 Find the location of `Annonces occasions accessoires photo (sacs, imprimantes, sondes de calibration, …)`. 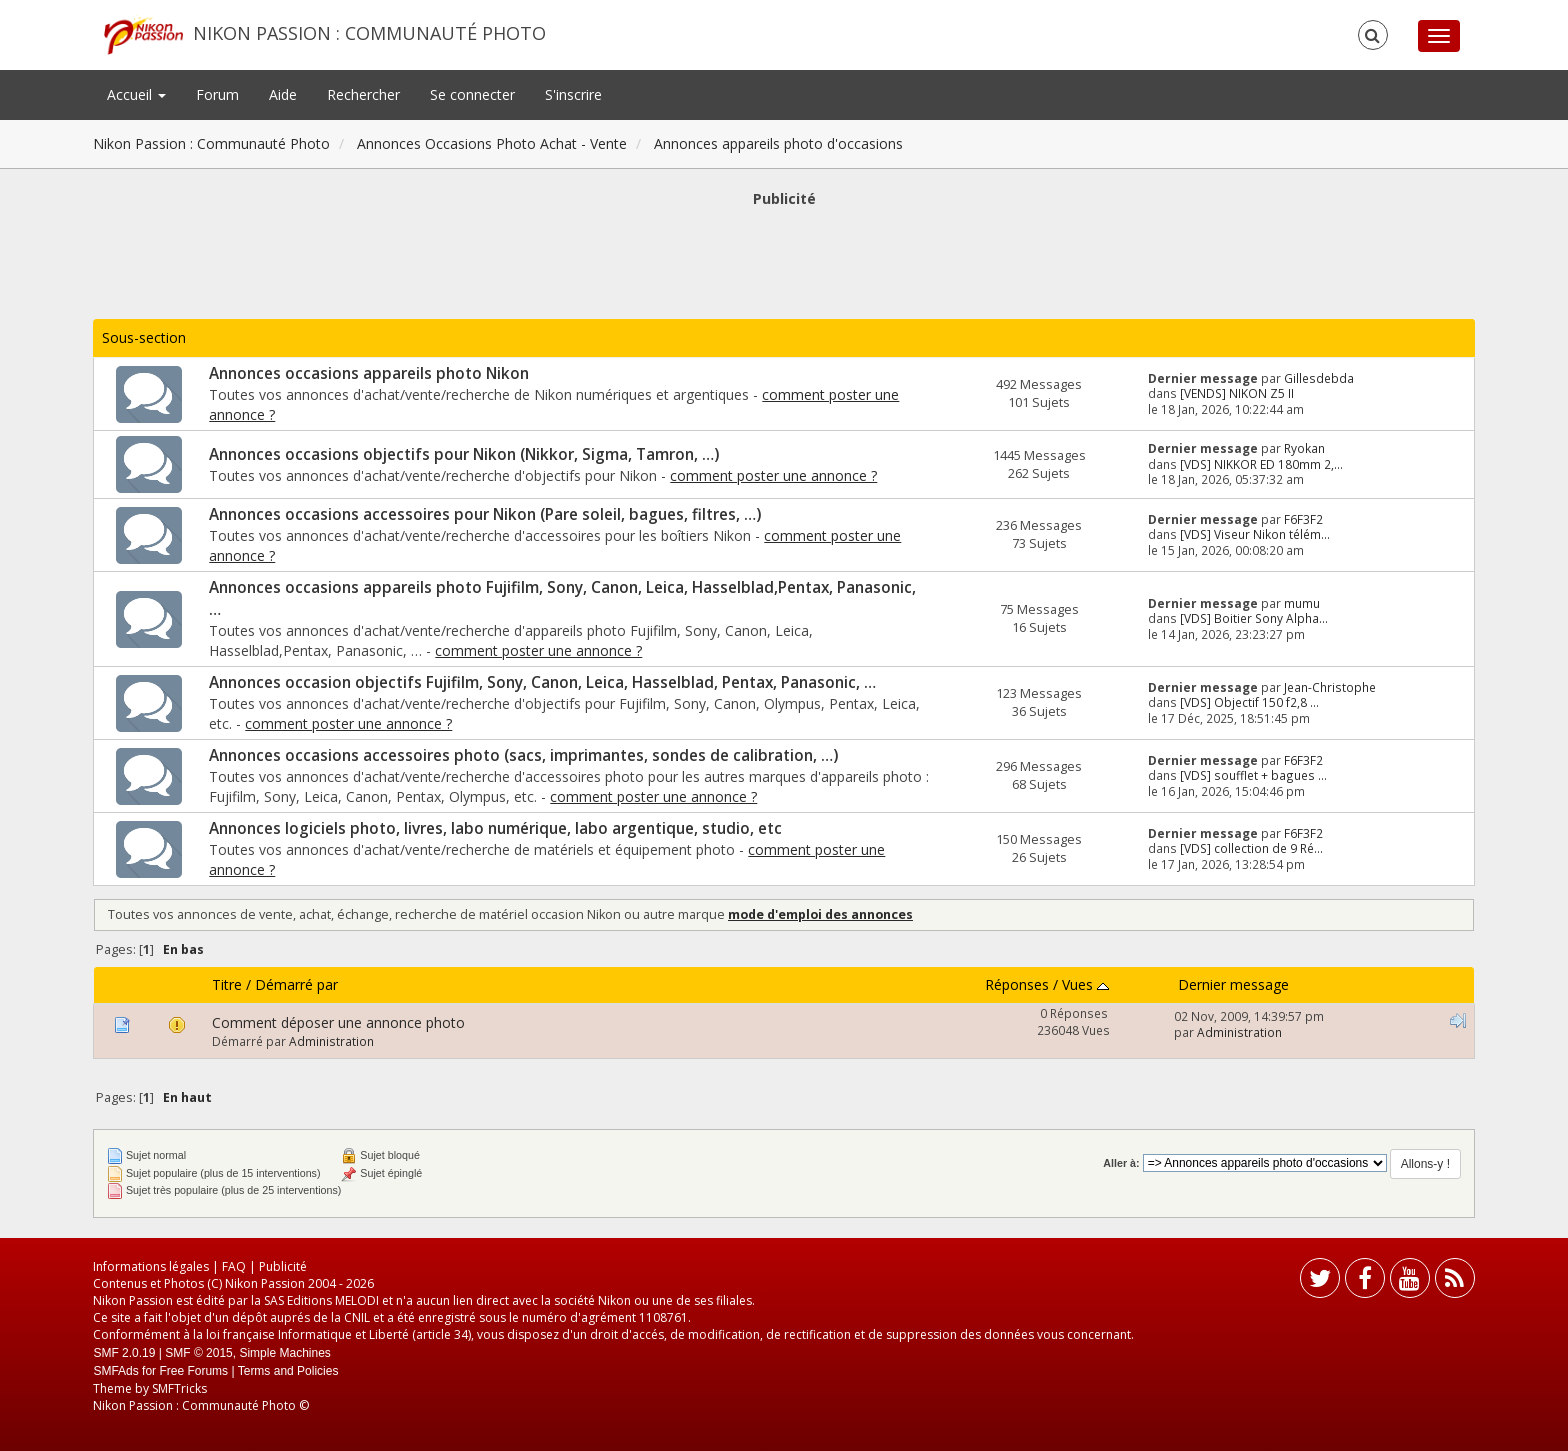

Annonces occasions accessoires photo (sacs, imprimantes, sondes de calibration, …) is located at coordinates (523, 755).